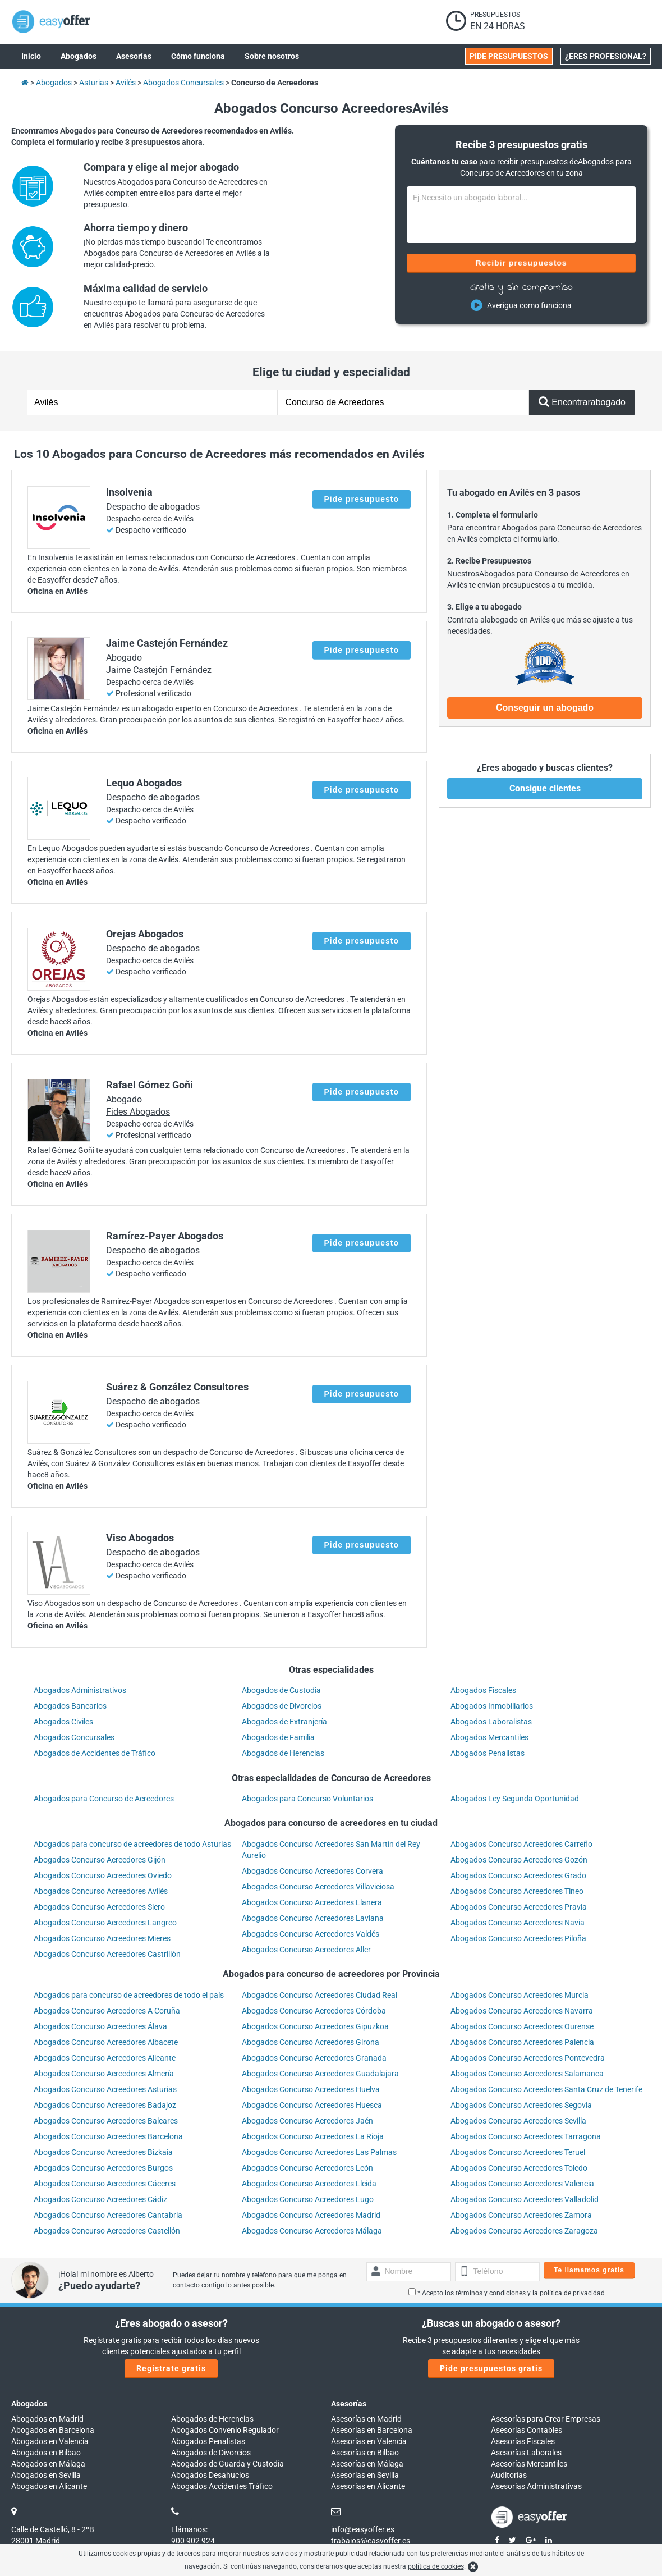  Describe the element at coordinates (521, 2215) in the screenshot. I see `Abogados Concurso Acreedores Zamora` at that location.